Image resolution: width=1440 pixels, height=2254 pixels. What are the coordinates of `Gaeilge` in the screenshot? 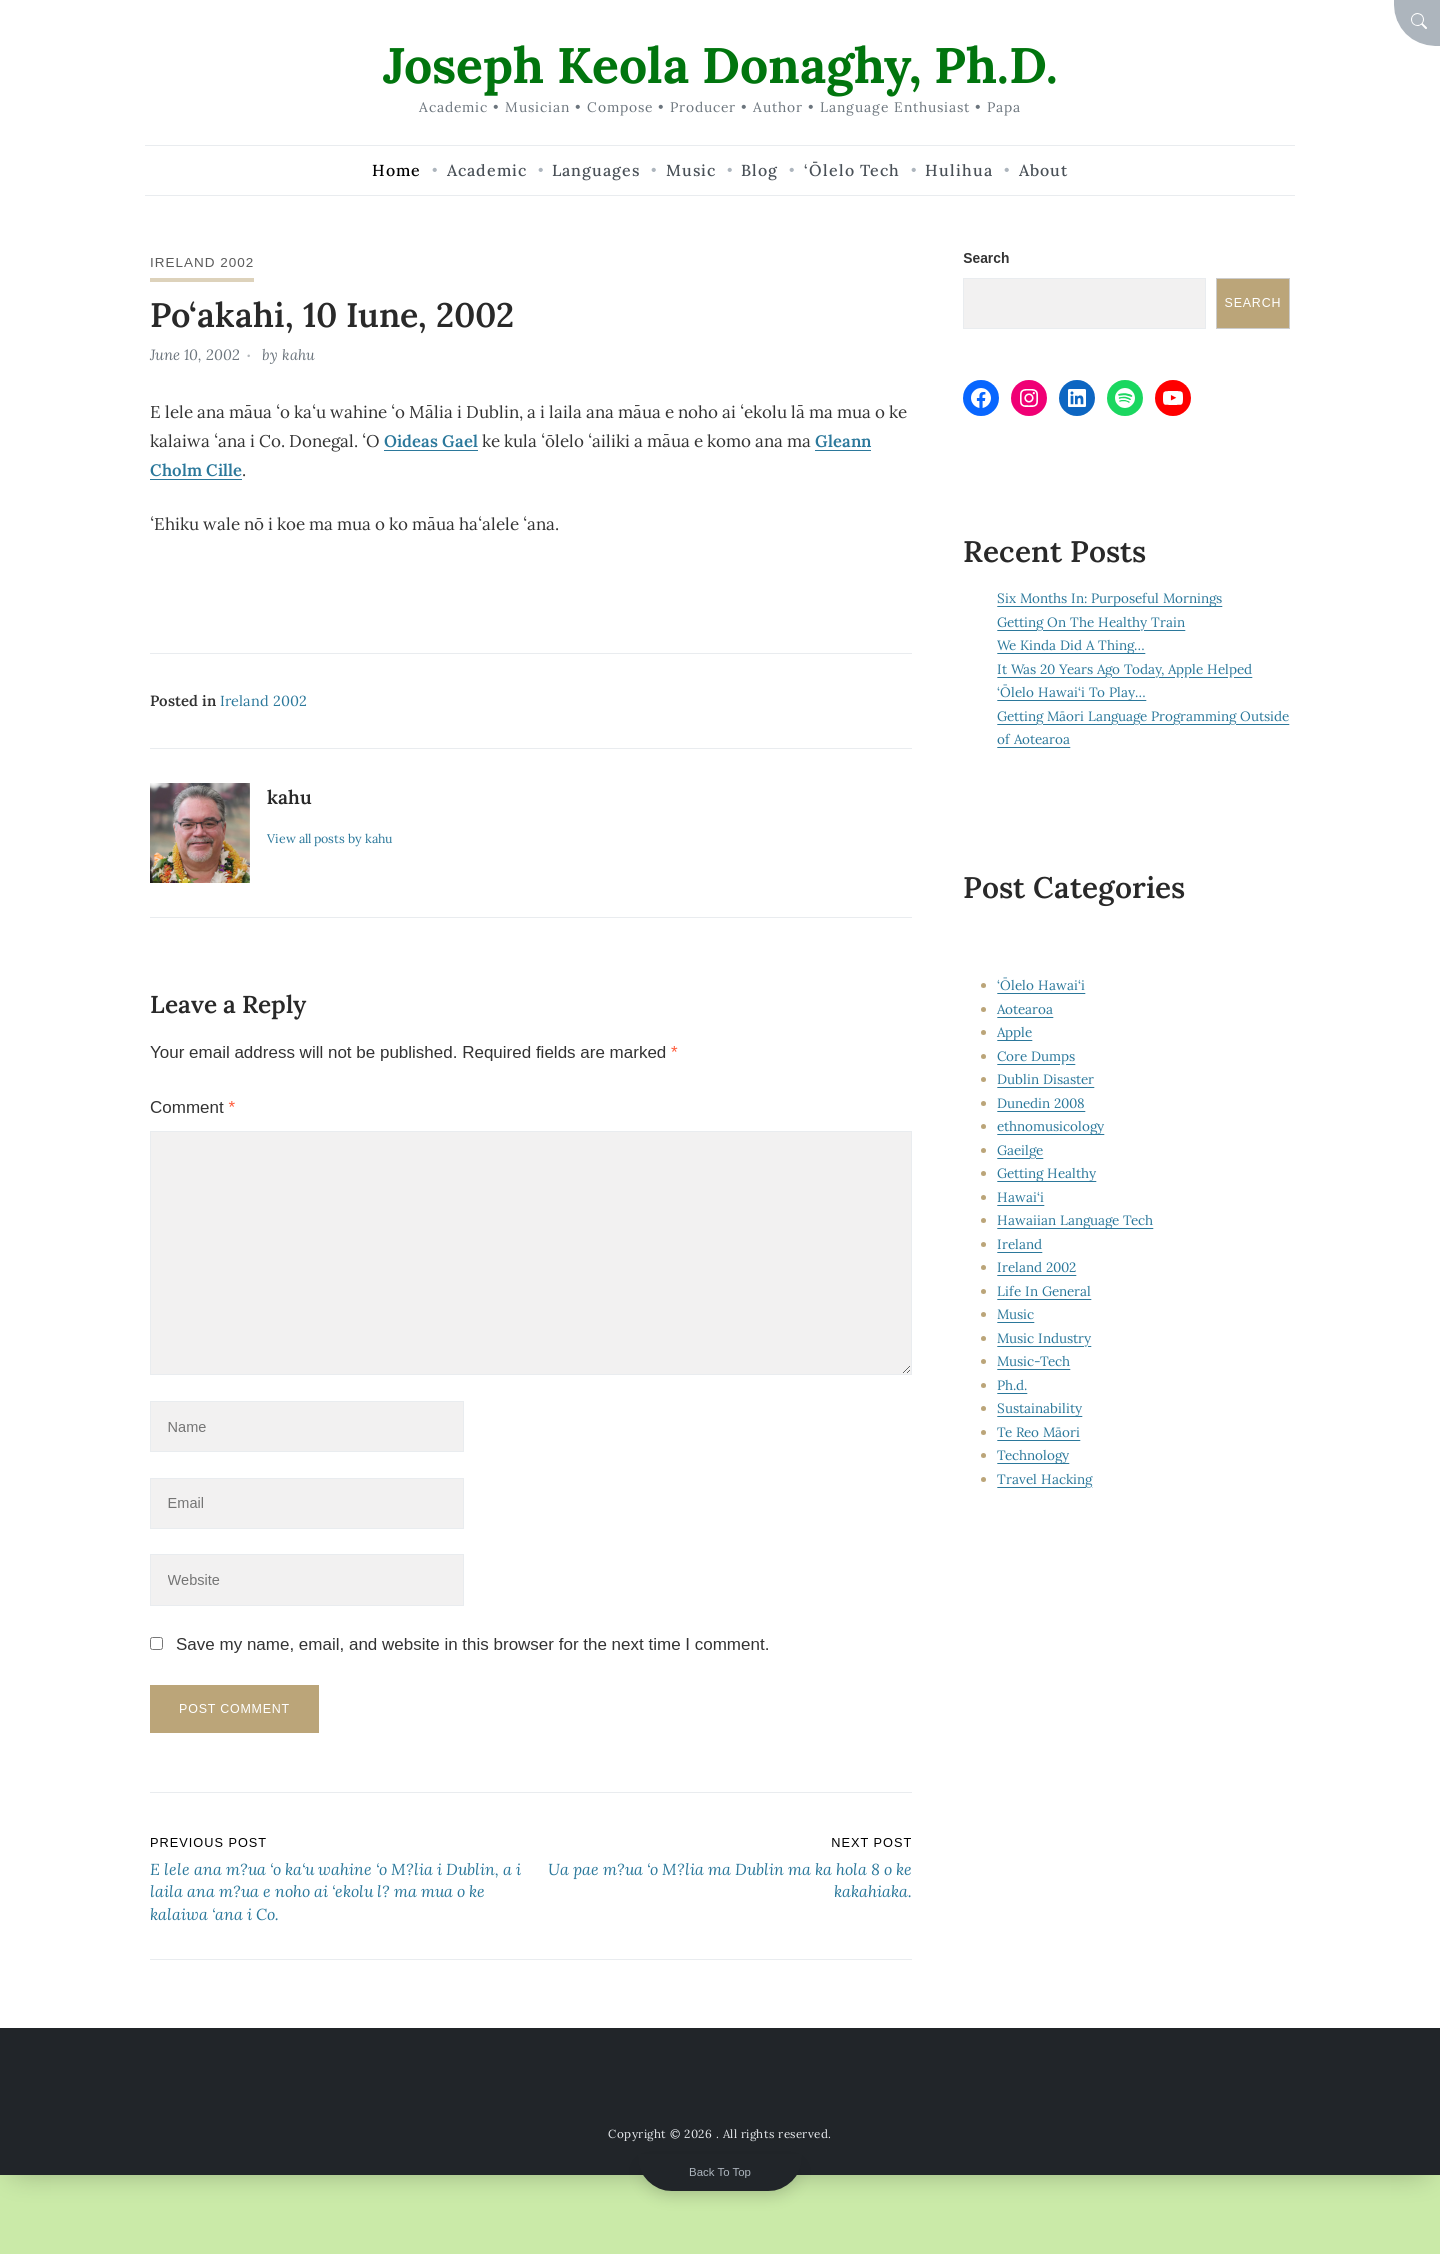 It's located at (1021, 1150).